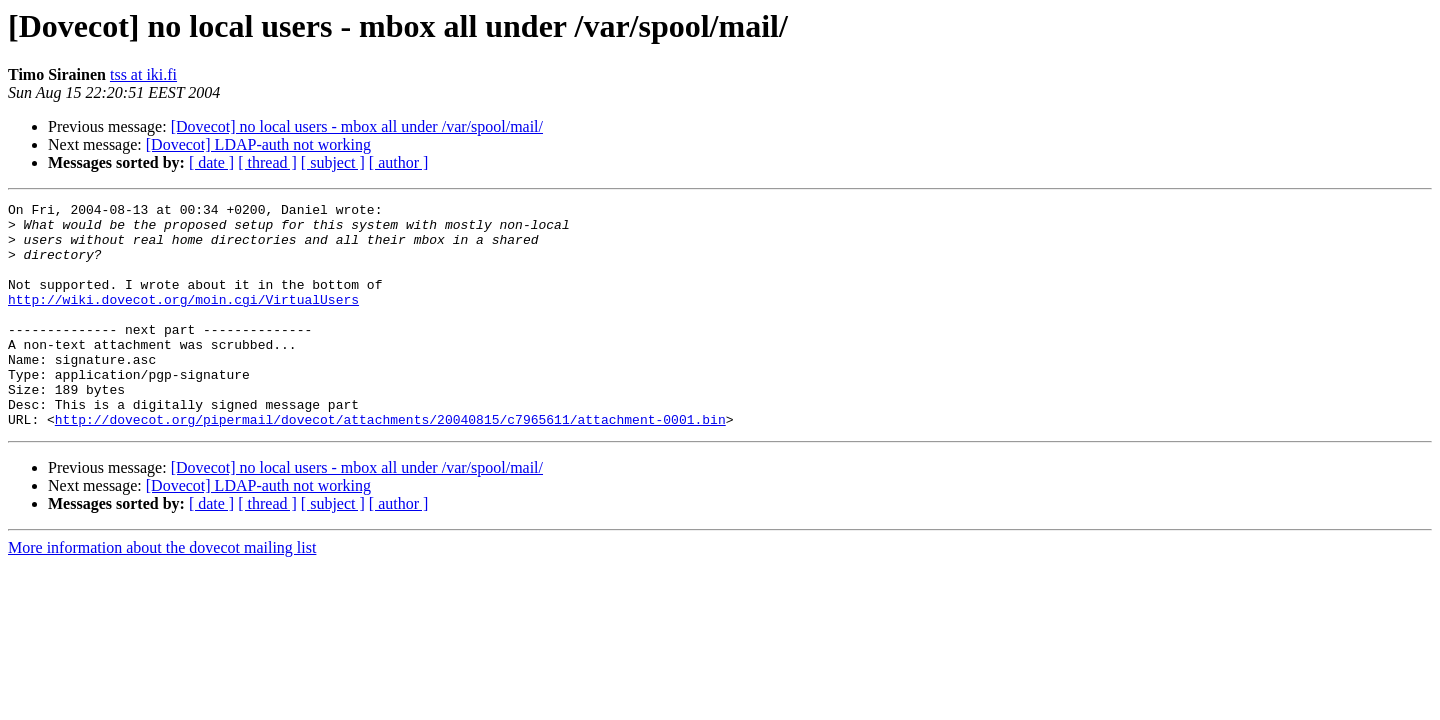 The width and height of the screenshot is (1440, 720). I want to click on tss at iki.fi, so click(143, 74).